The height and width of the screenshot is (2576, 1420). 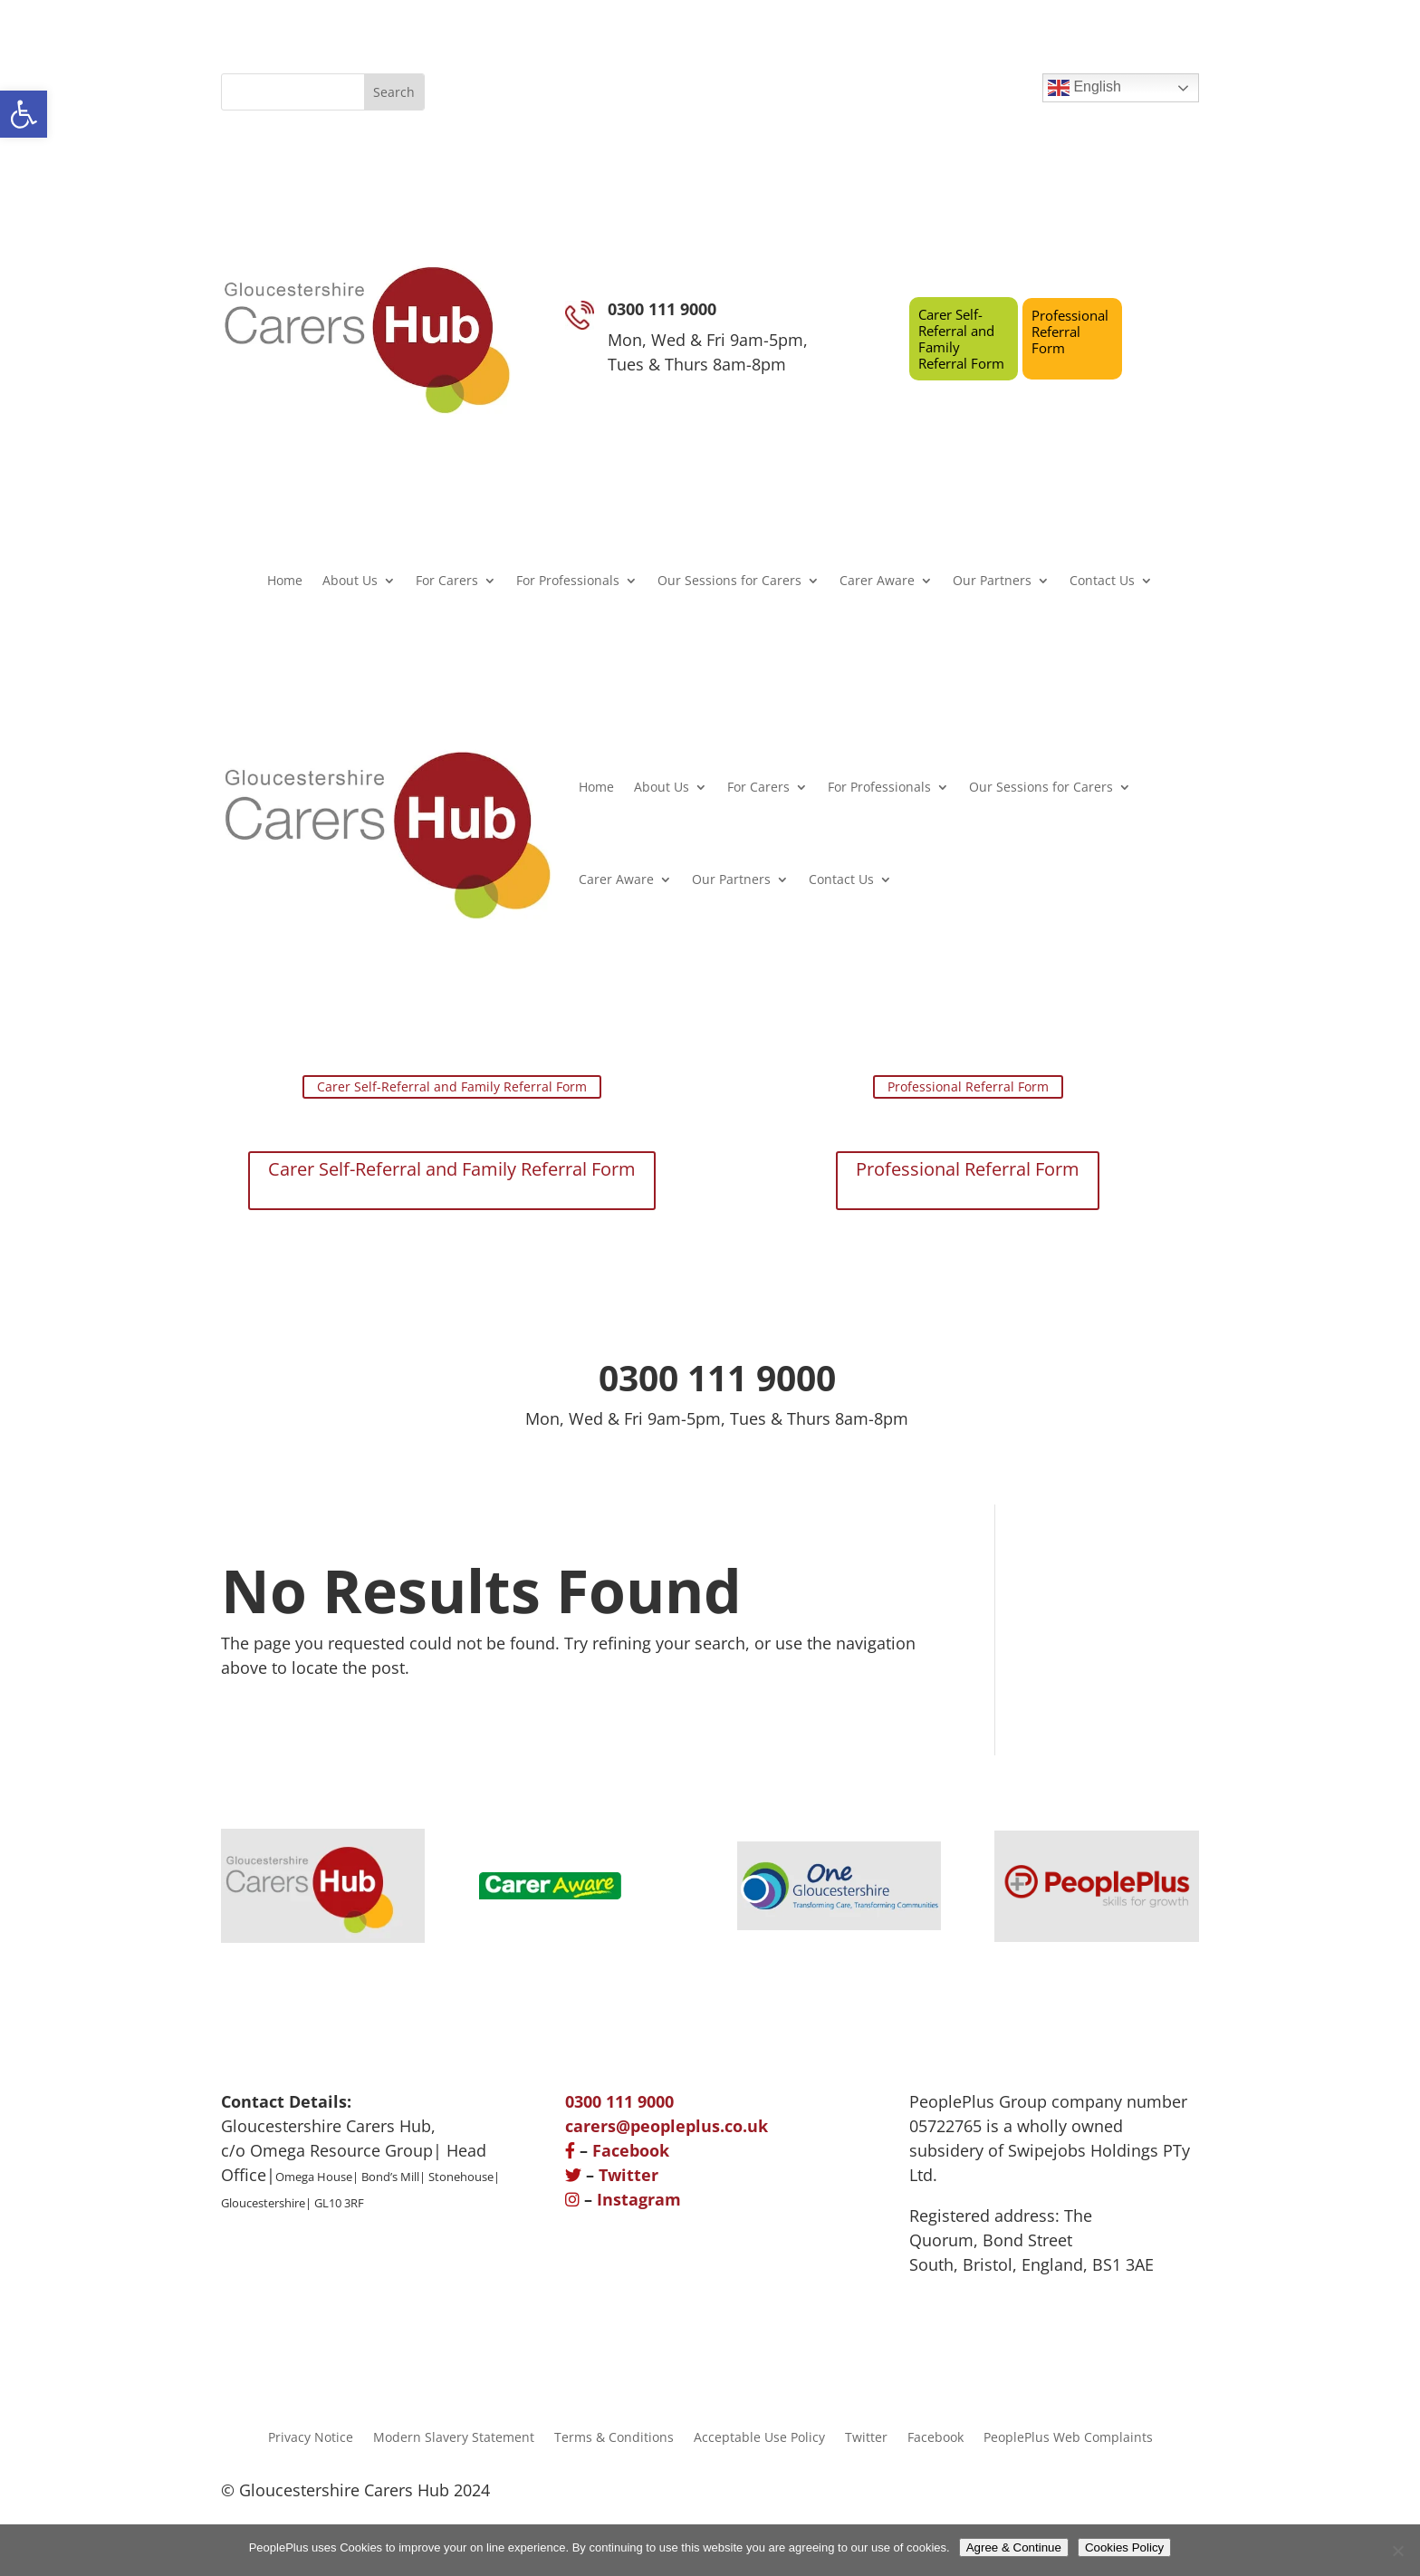 I want to click on Contact Us [link], so click(x=1102, y=581).